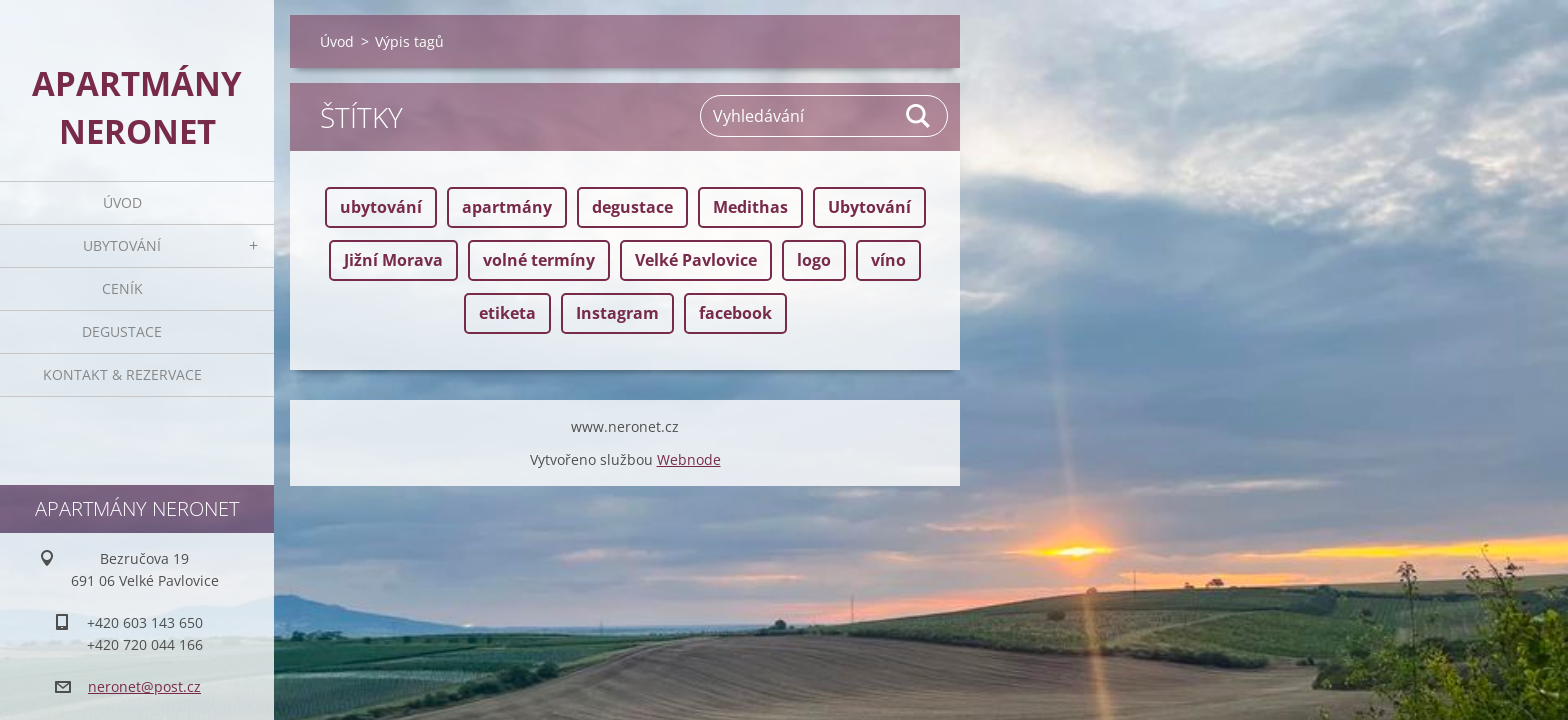  Describe the element at coordinates (814, 260) in the screenshot. I see `logo` at that location.